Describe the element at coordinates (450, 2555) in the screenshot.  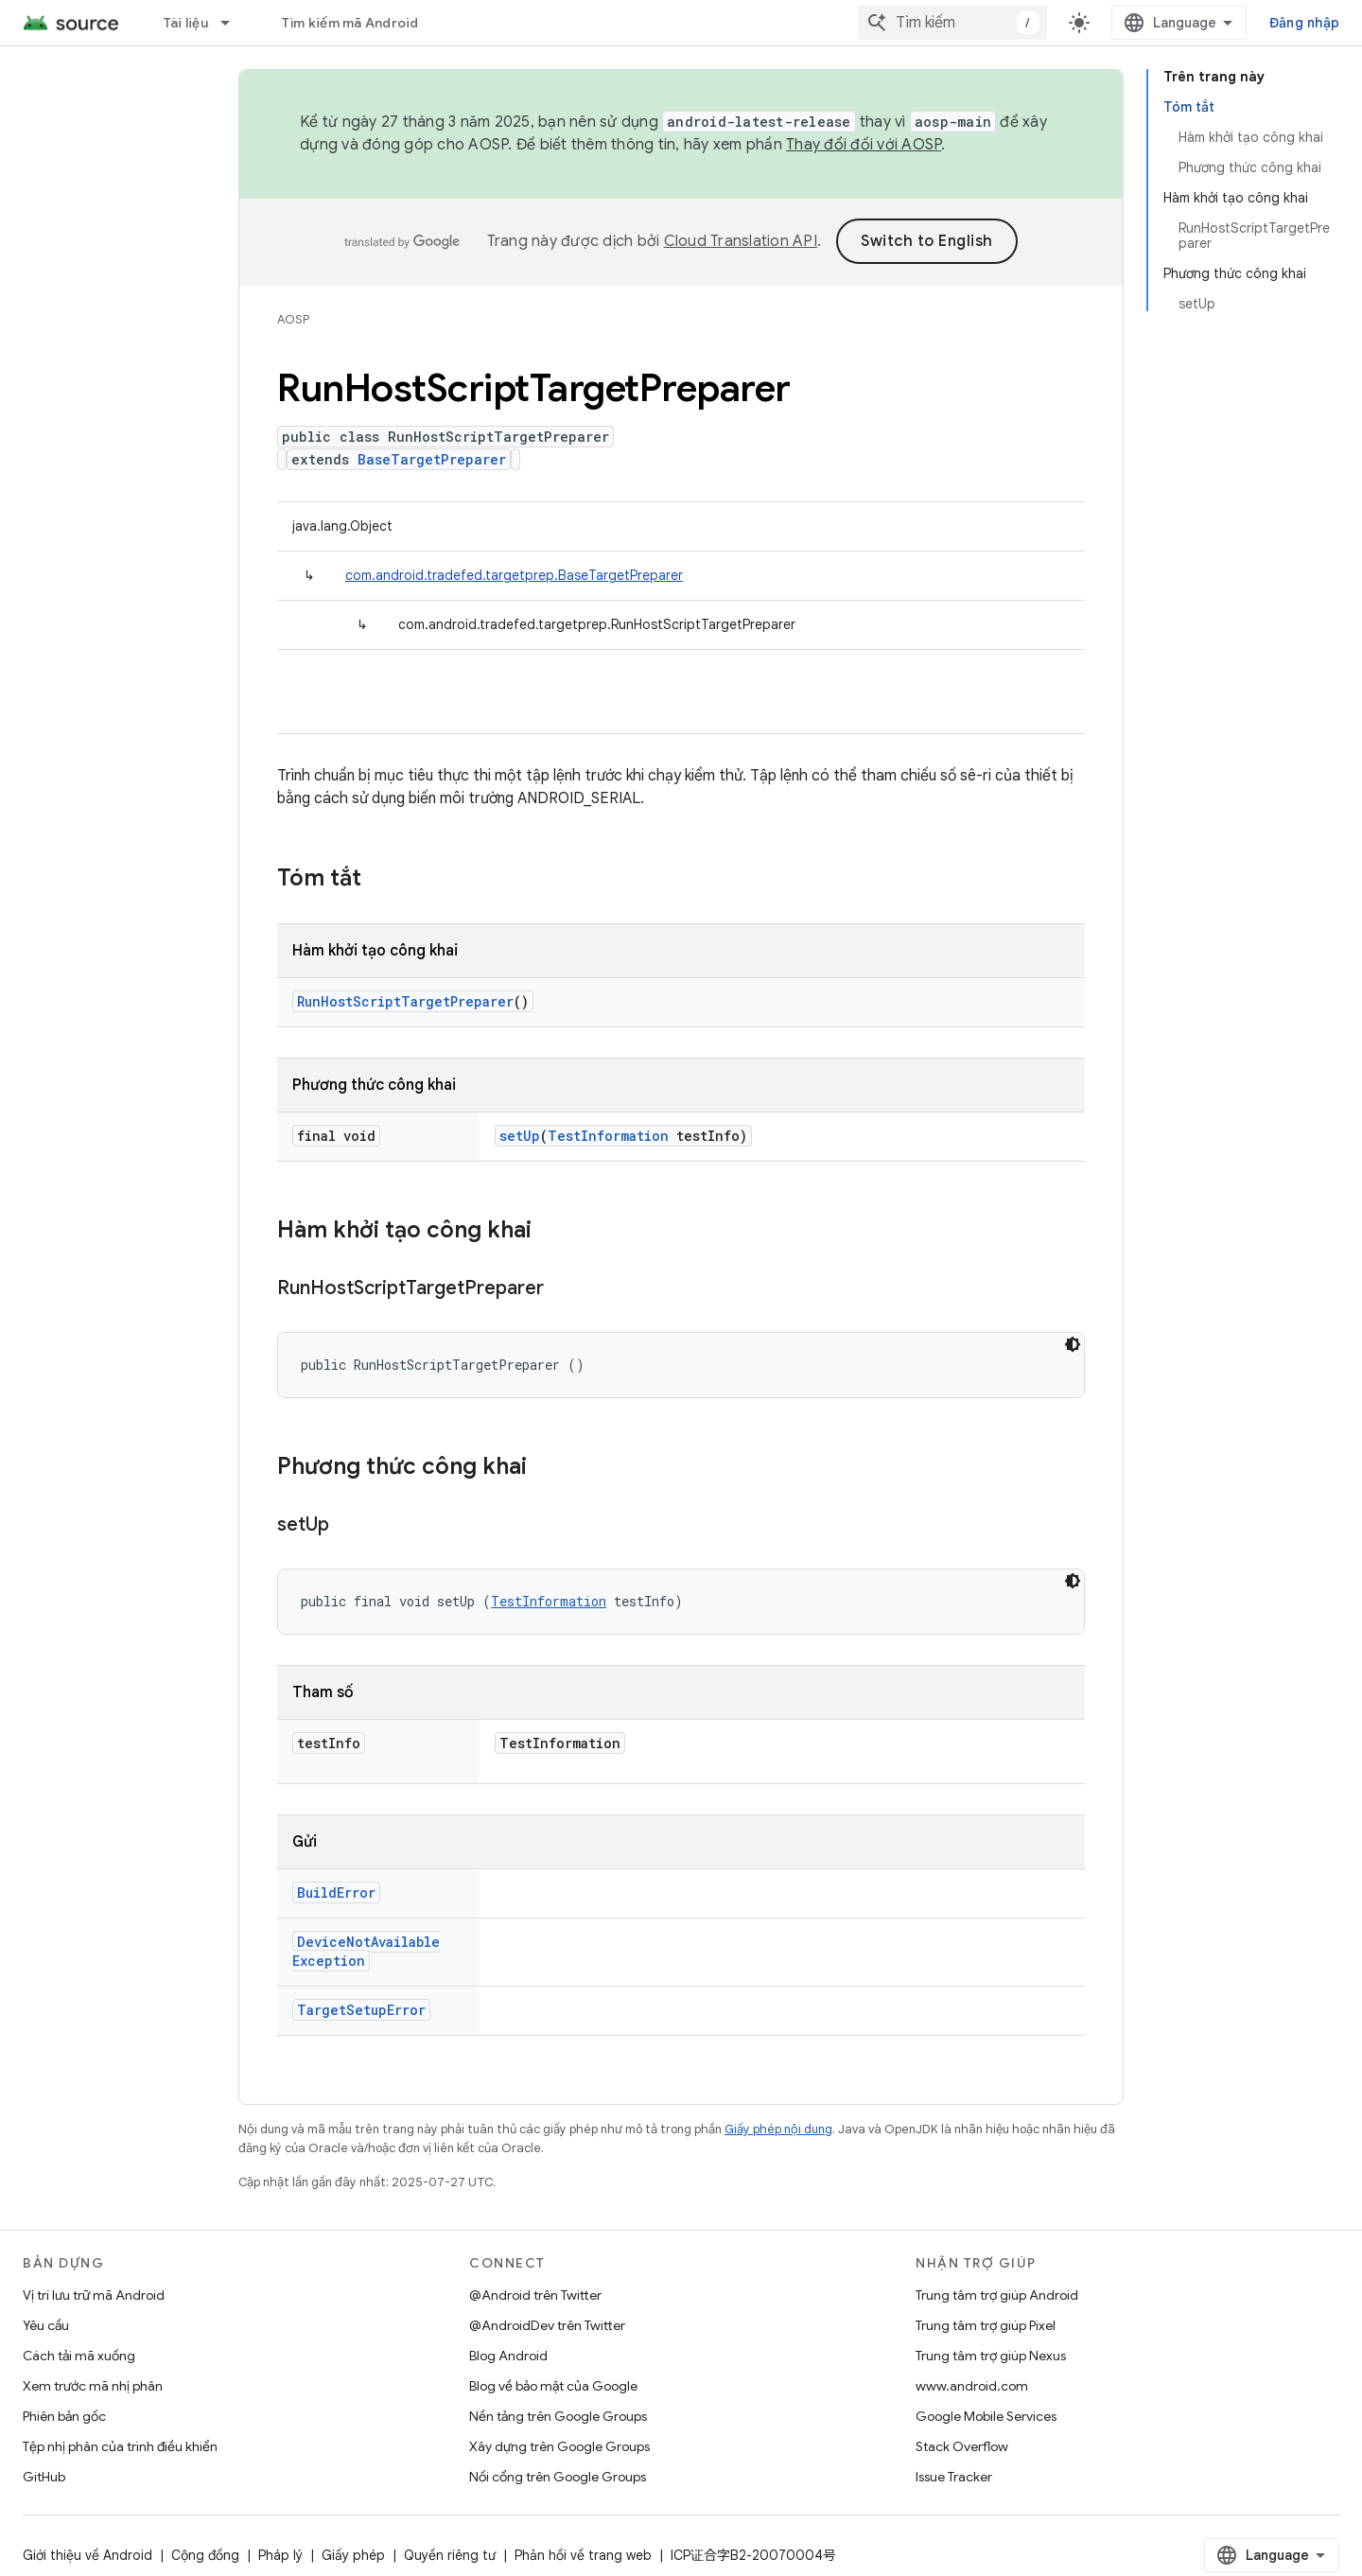
I see `Quyền riêng tư` at that location.